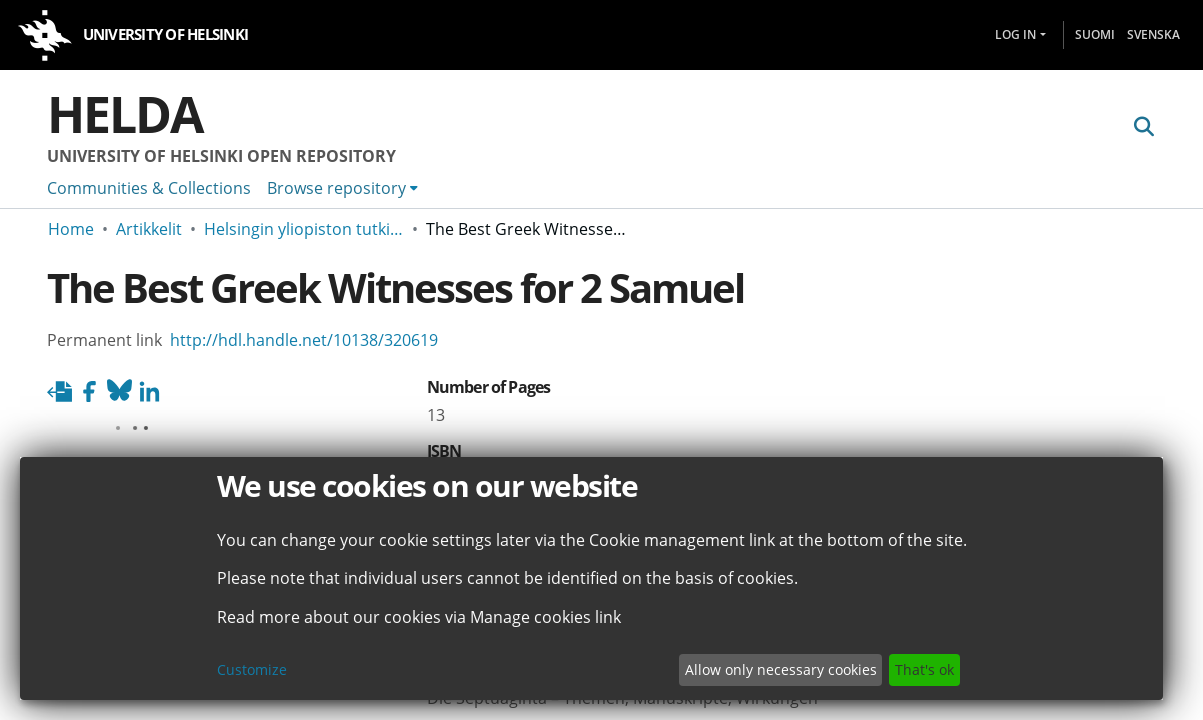 The image size is (1203, 720). What do you see at coordinates (149, 188) in the screenshot?
I see `Communities & Collections [menuitem]` at bounding box center [149, 188].